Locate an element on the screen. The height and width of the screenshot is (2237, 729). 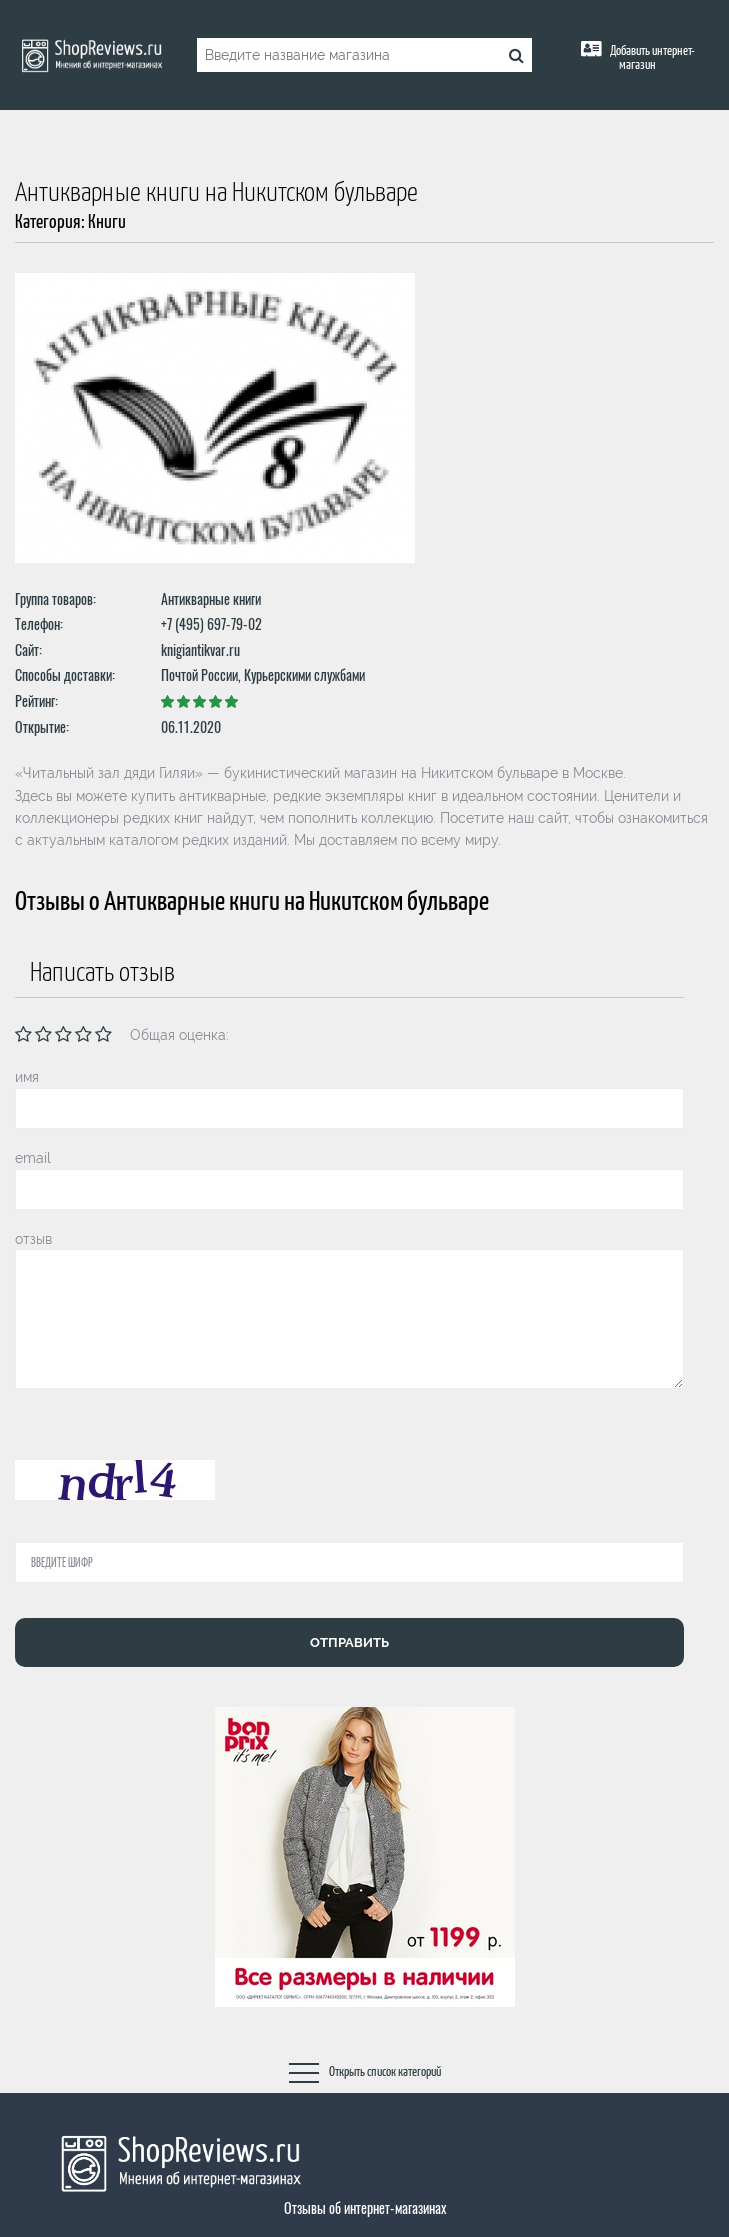
имя is located at coordinates (27, 1077).